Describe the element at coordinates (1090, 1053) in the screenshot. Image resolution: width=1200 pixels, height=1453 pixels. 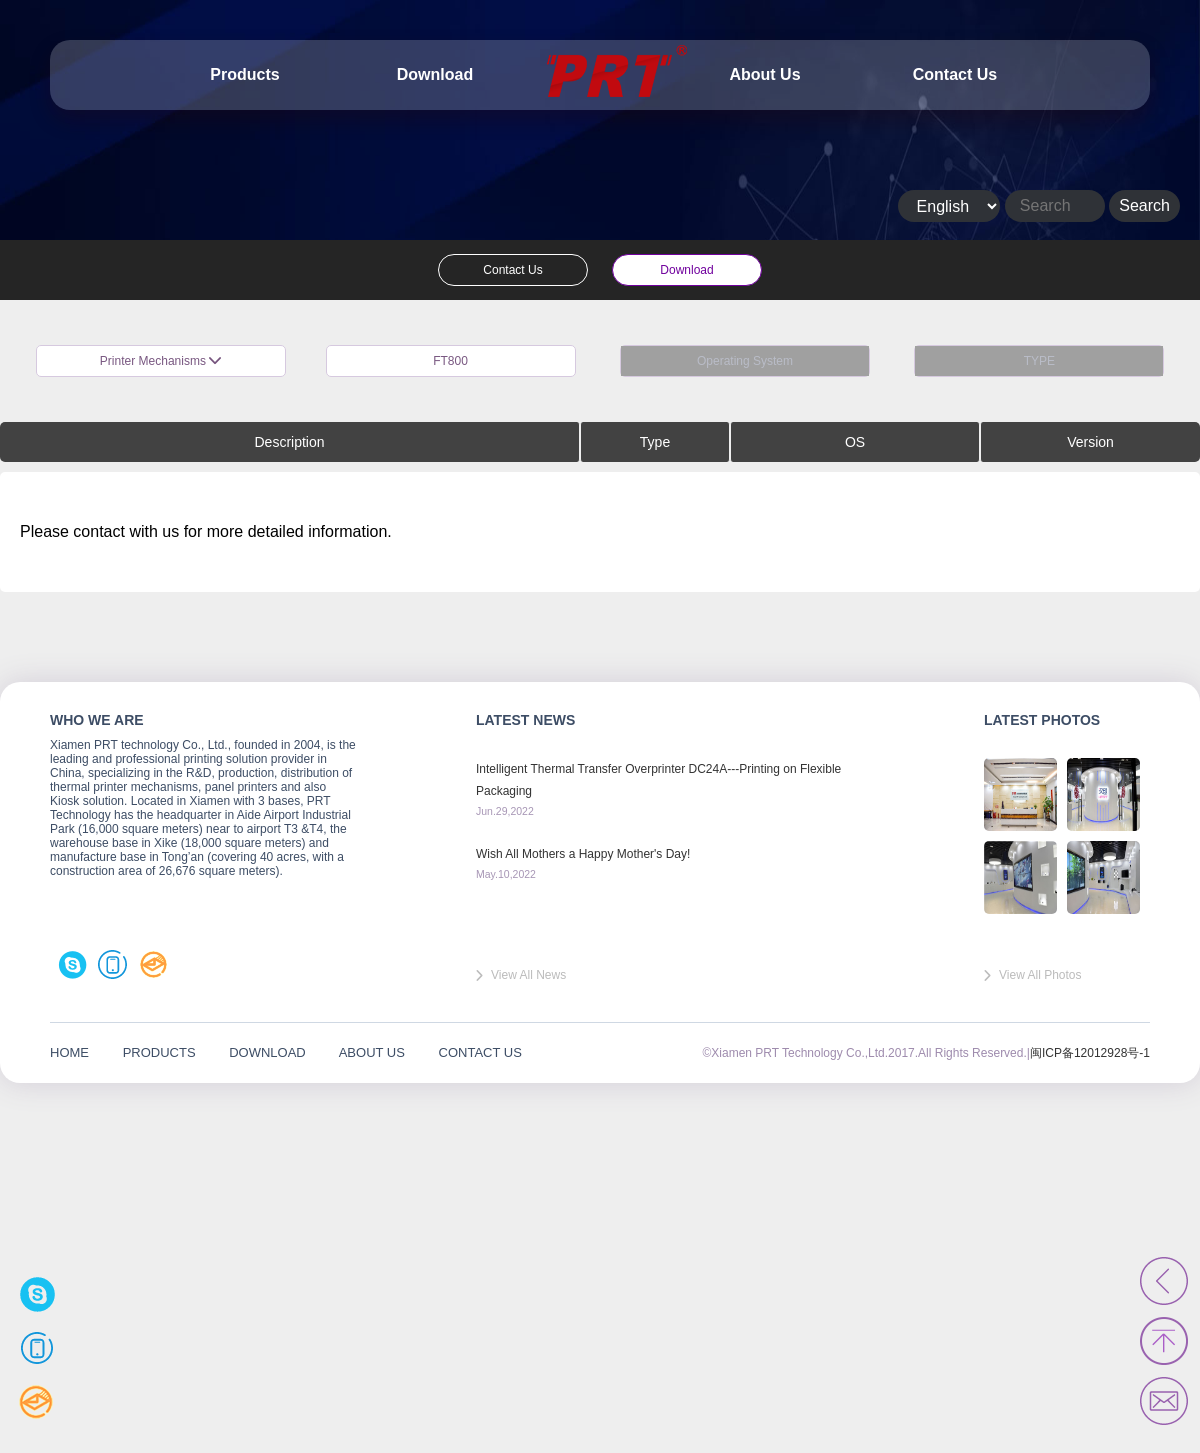
I see `闽ICP备12012928号-1` at that location.